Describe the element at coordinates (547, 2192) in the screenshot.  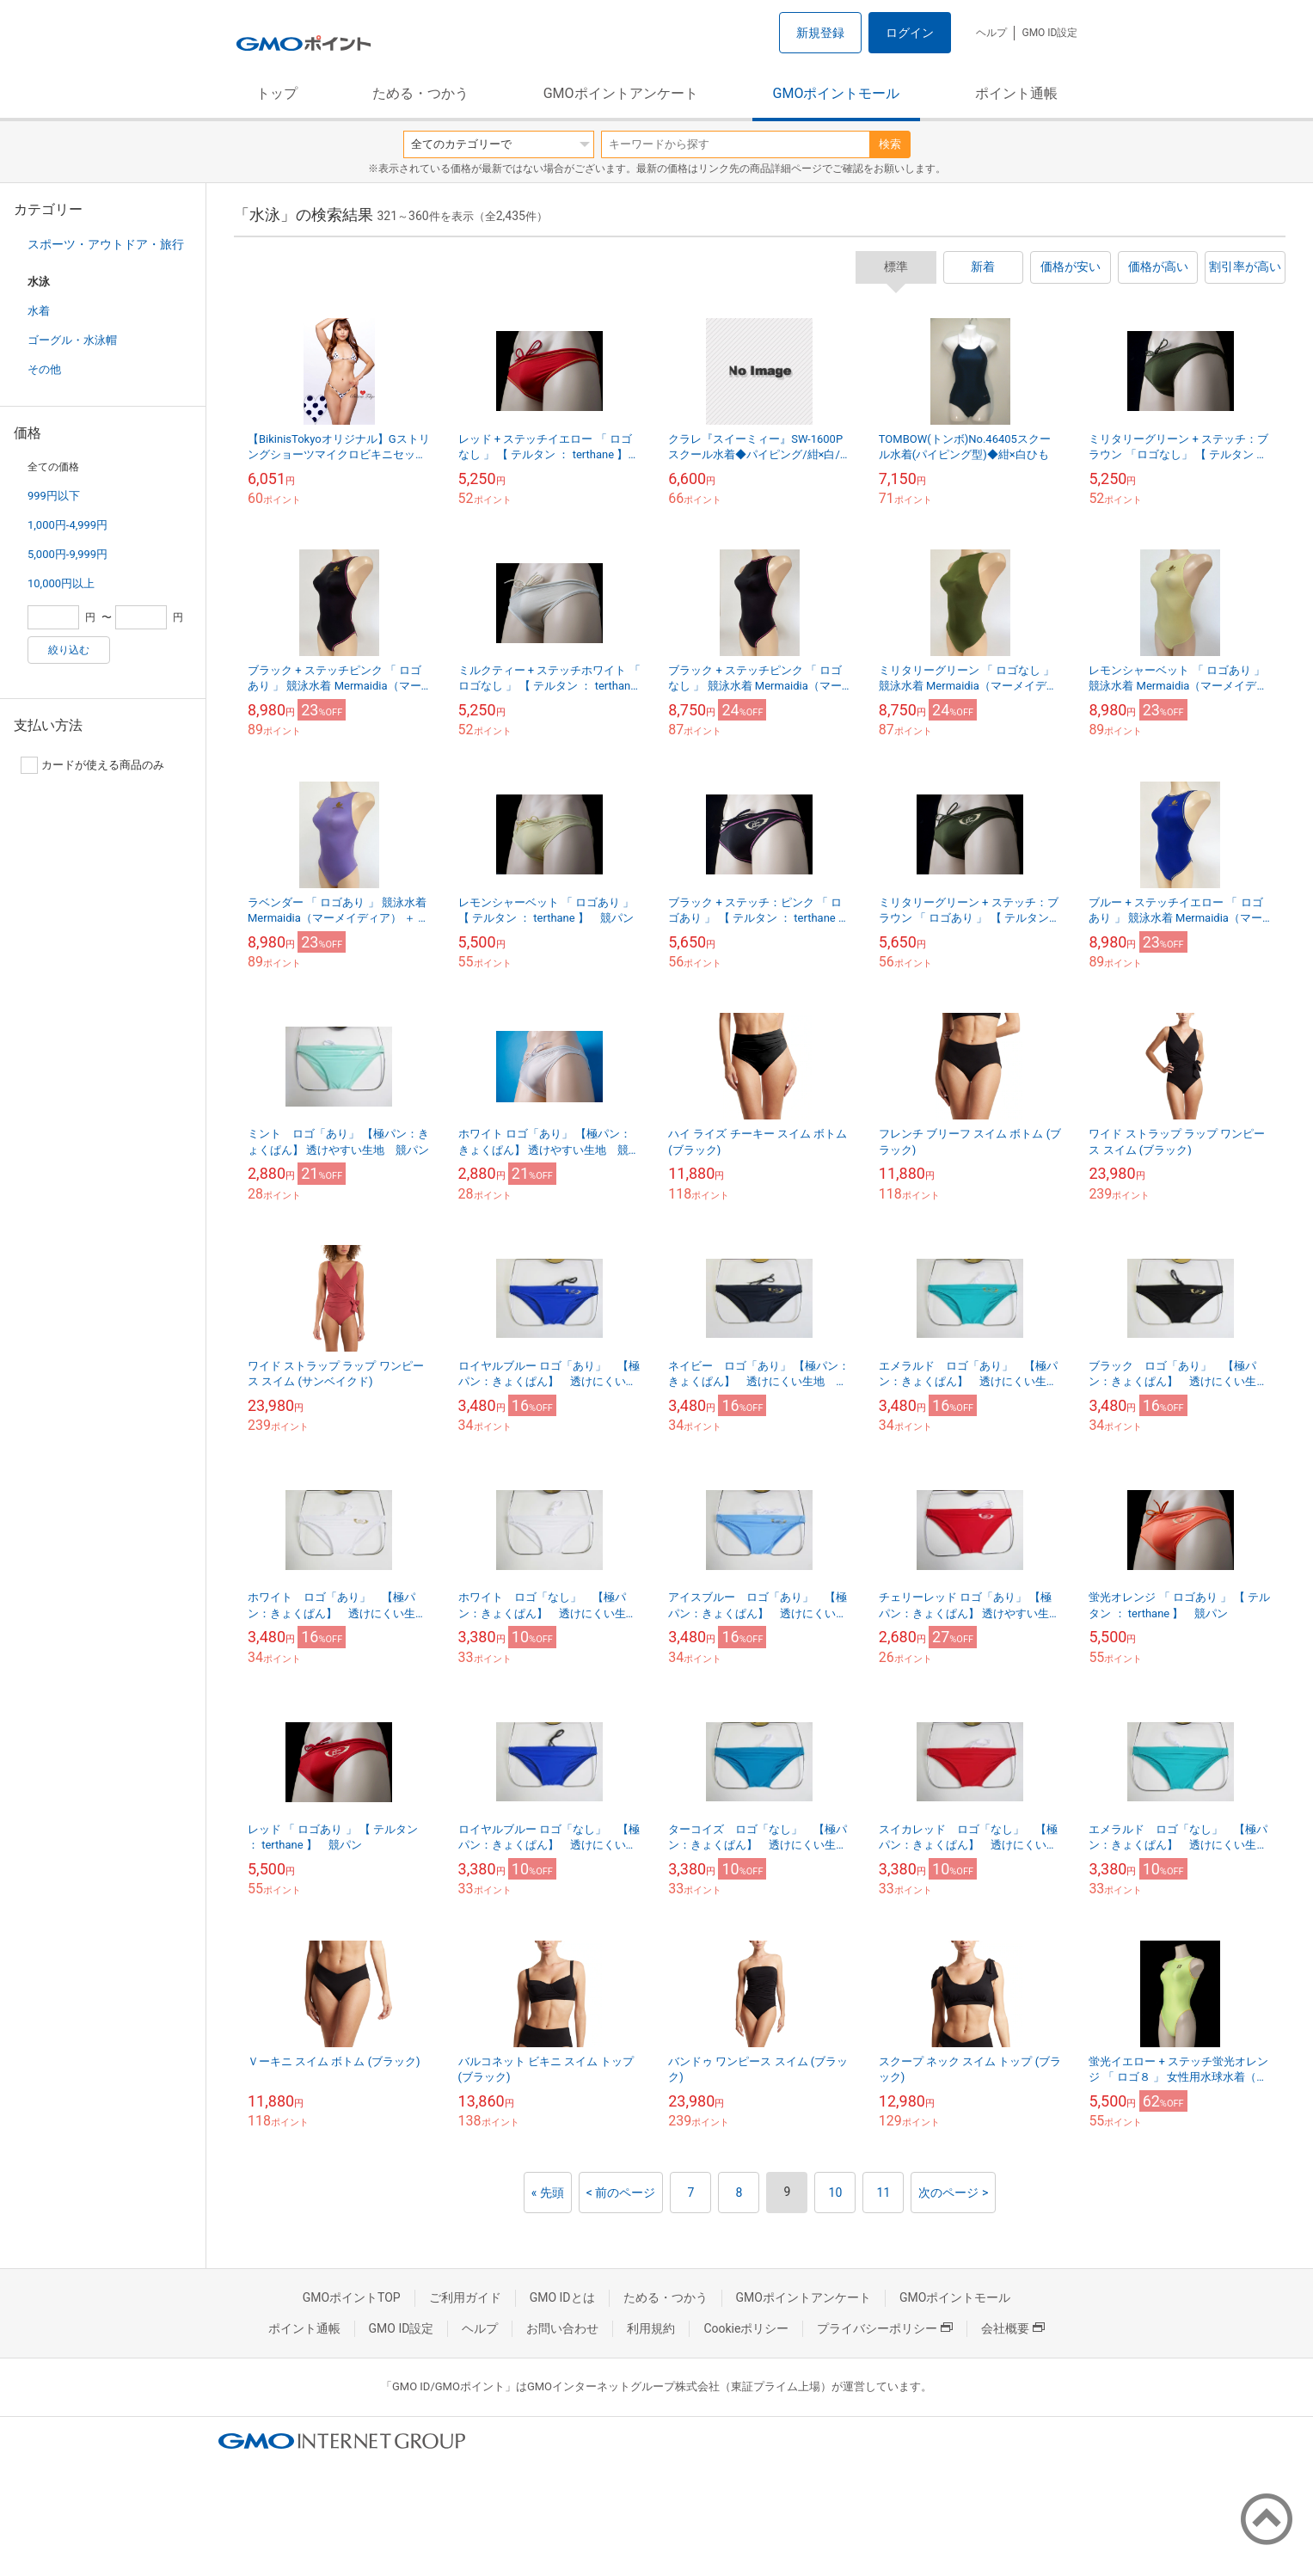
I see `« 先頭` at that location.